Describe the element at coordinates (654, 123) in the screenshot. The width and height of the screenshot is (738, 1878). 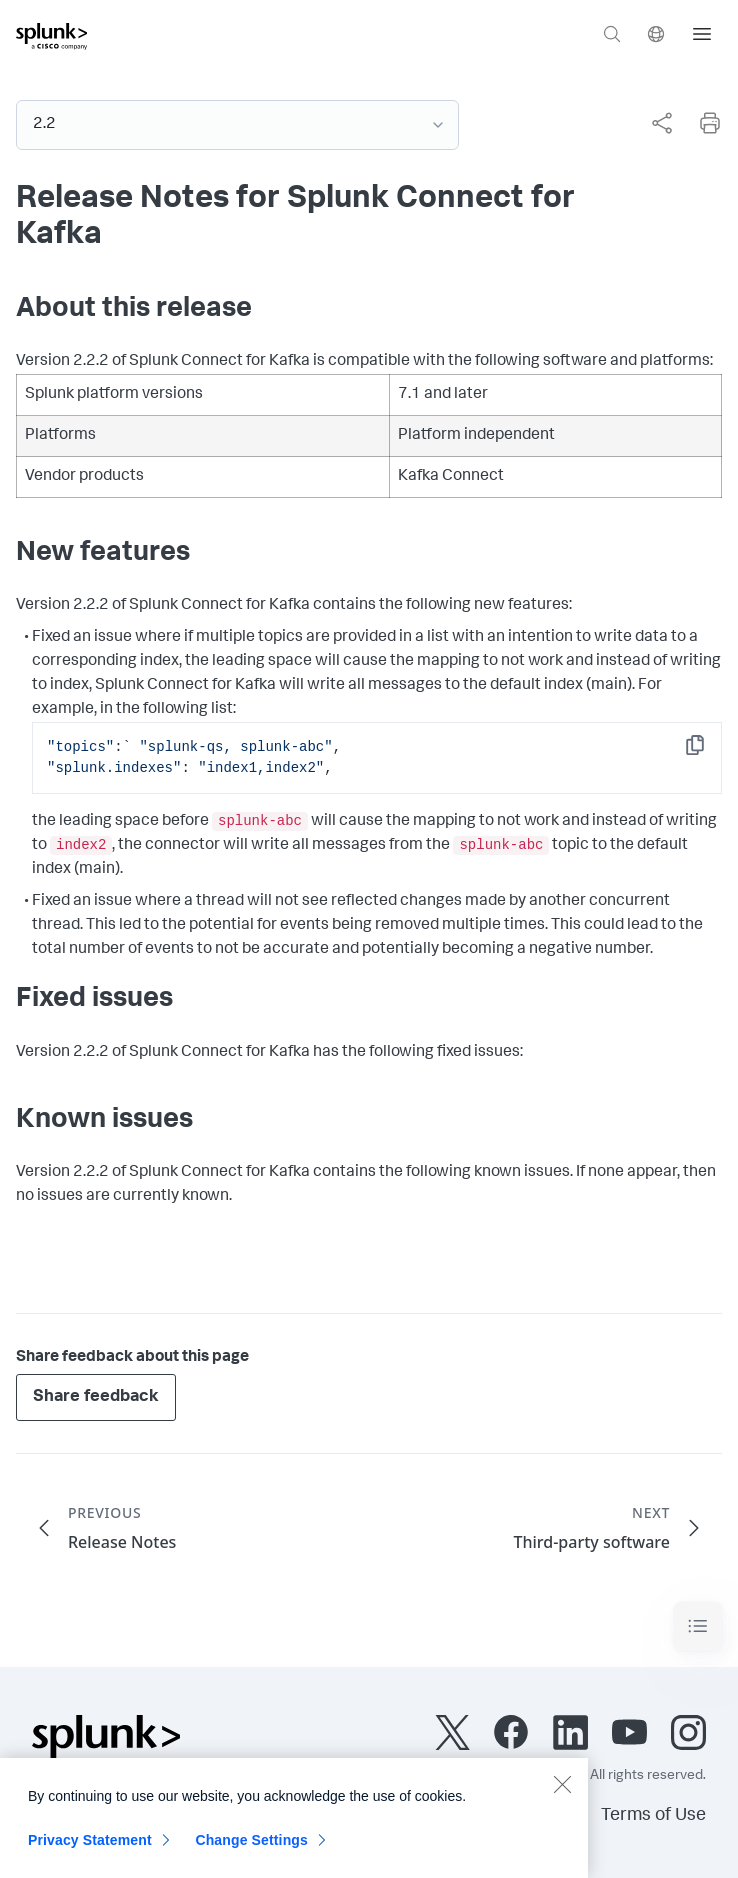
I see `[complementary]` at that location.